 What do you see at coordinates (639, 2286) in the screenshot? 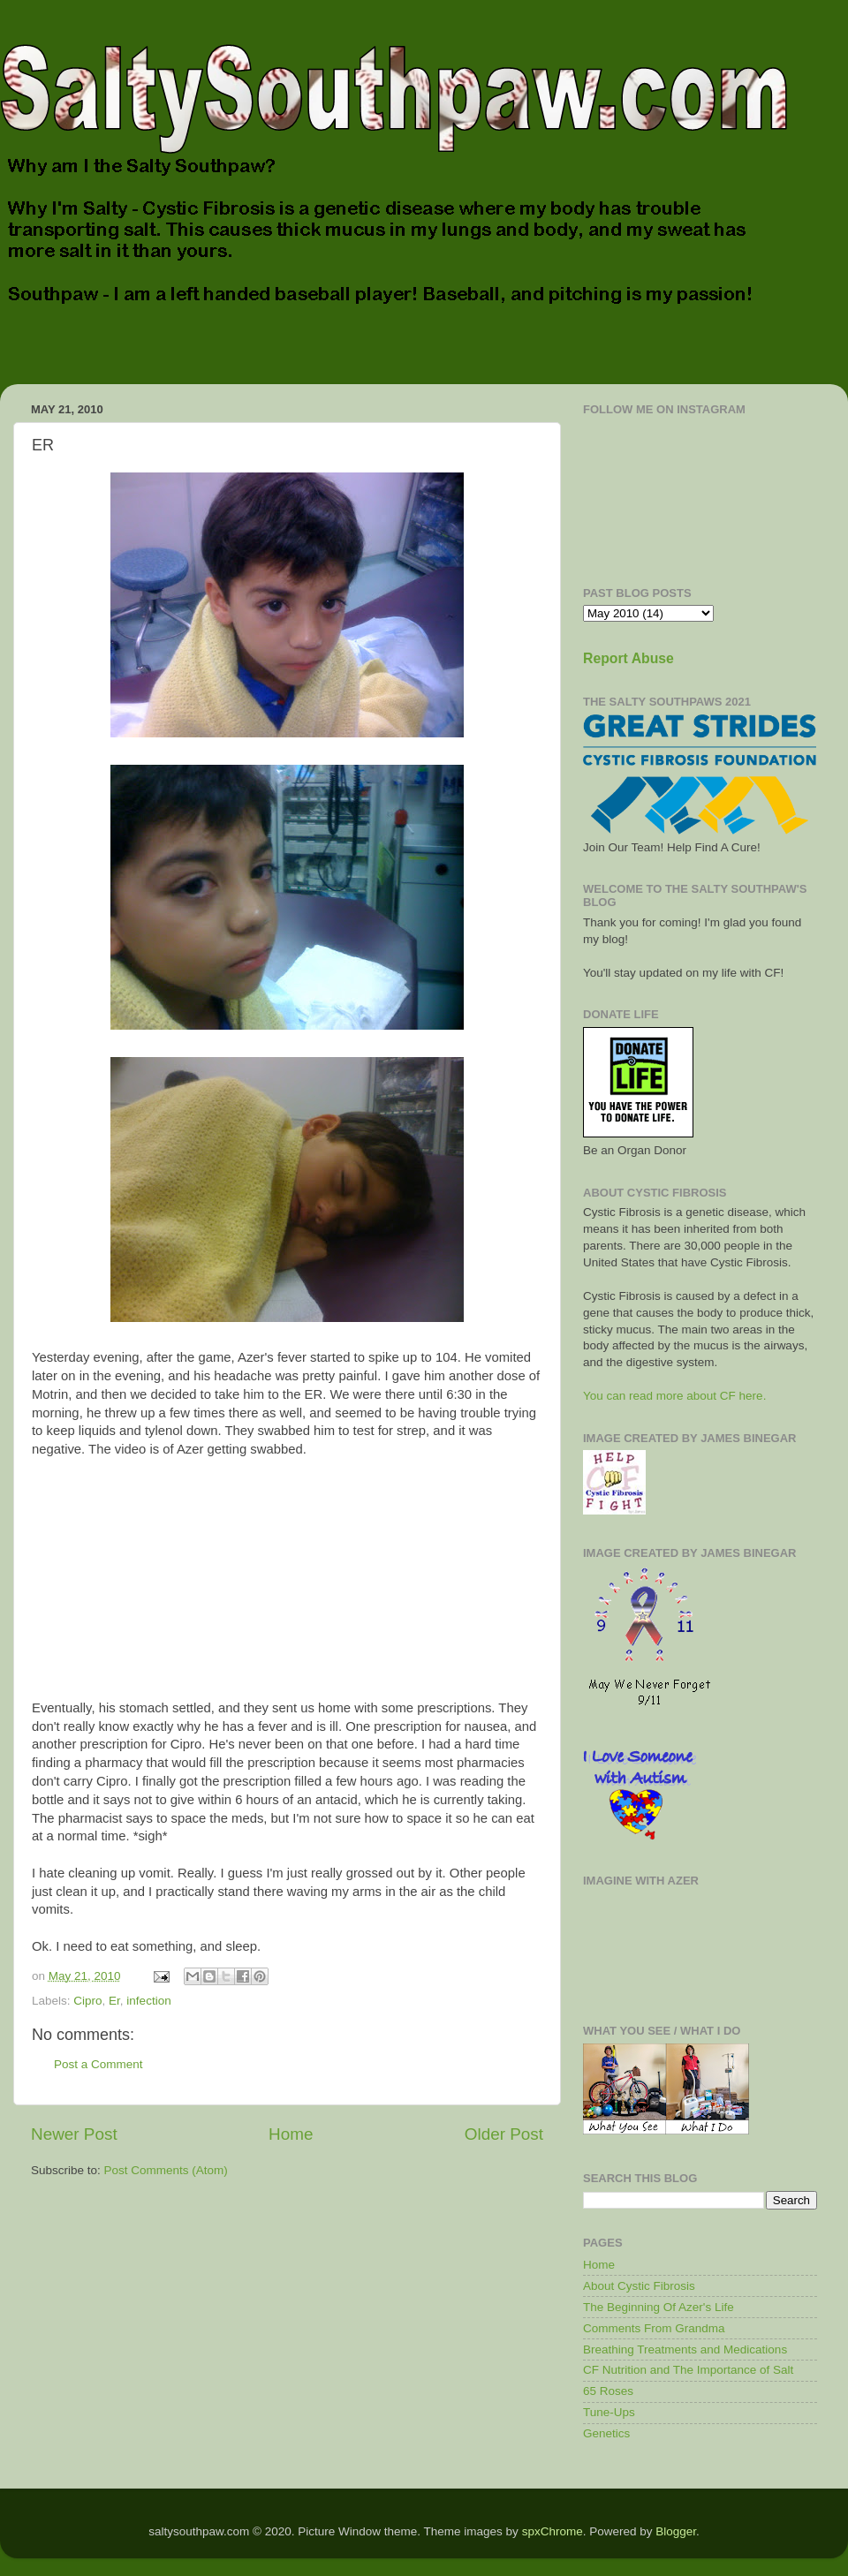
I see `About Cystic Fibrosis` at bounding box center [639, 2286].